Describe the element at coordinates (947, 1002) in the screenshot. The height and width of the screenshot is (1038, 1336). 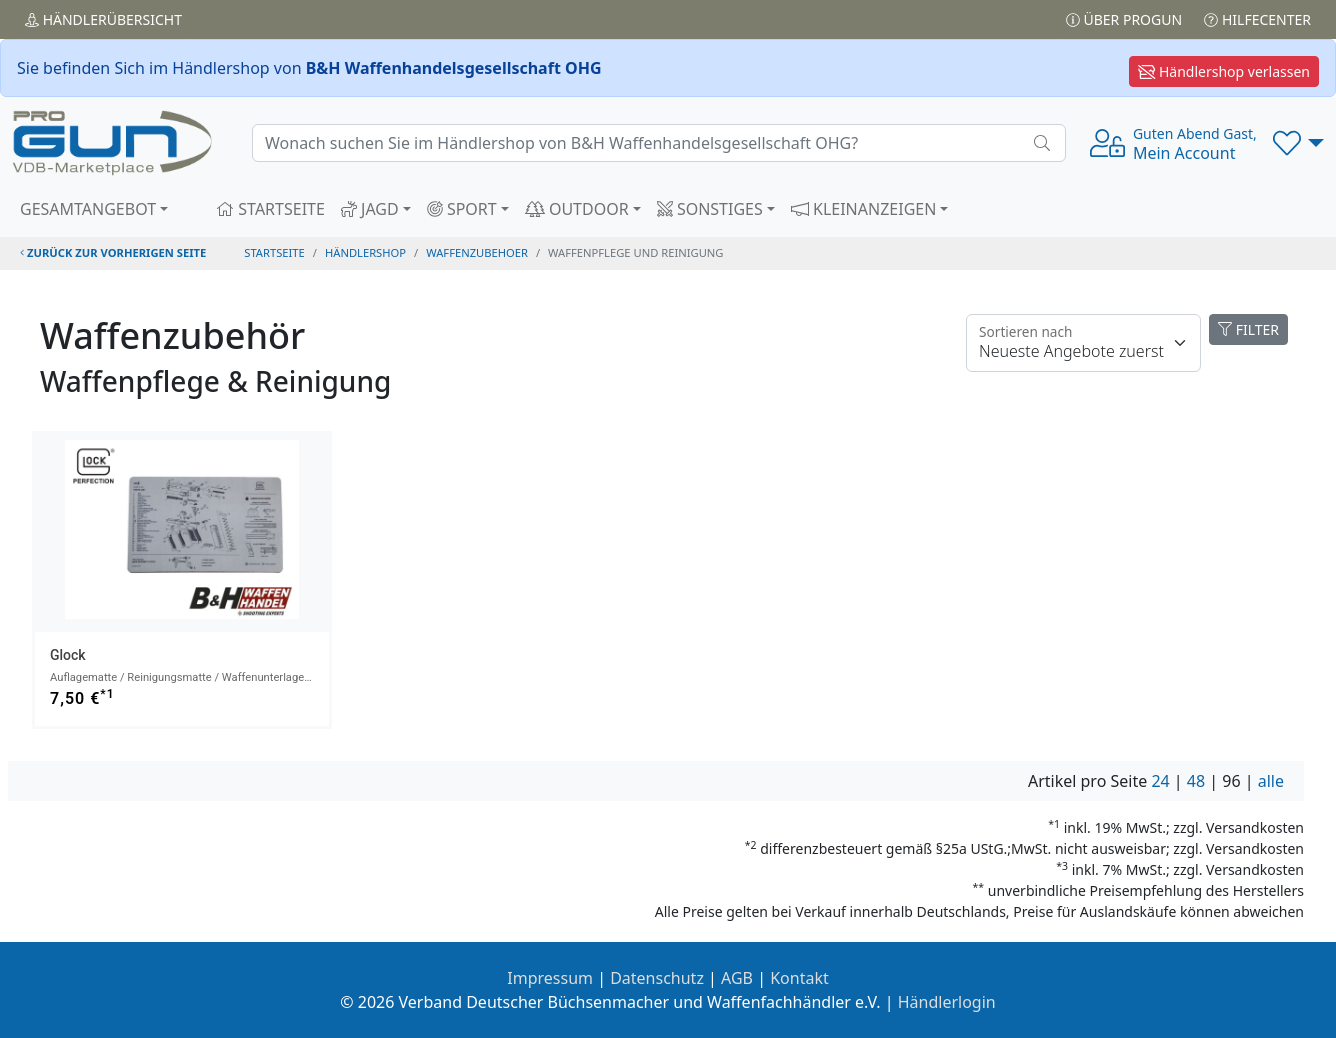
I see `Händlerlogin` at that location.